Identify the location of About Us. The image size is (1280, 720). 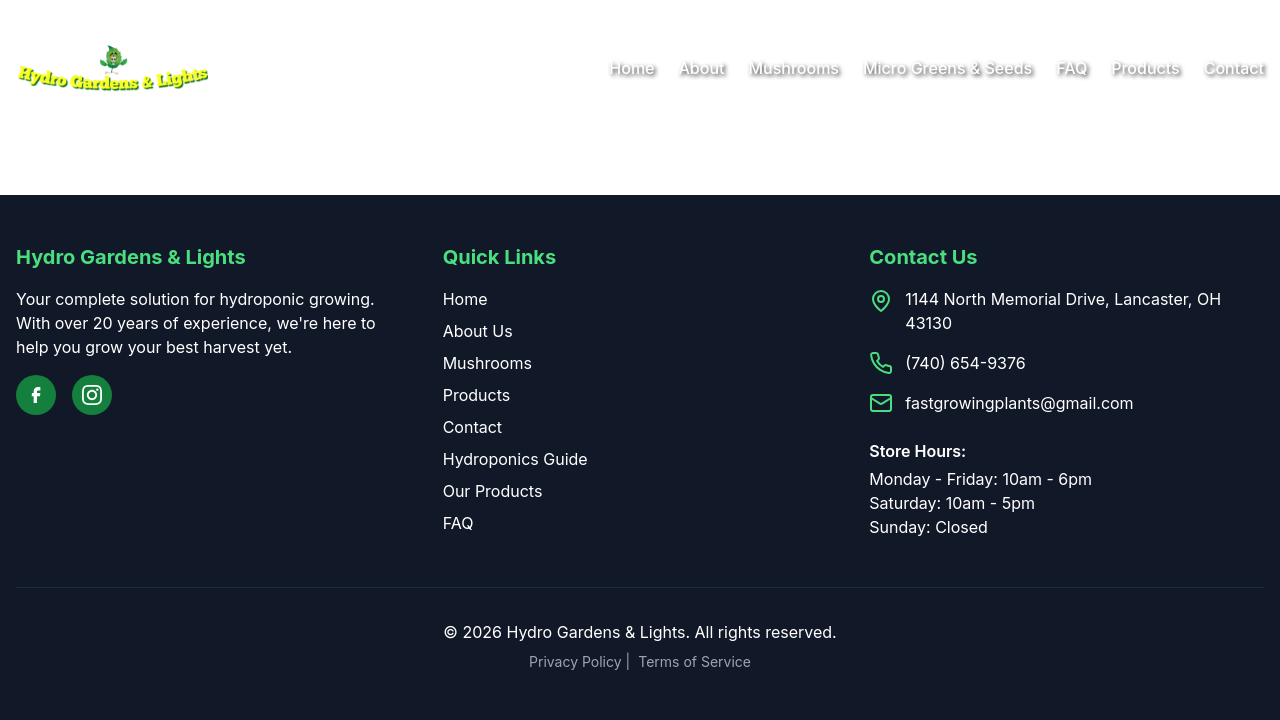
(478, 331).